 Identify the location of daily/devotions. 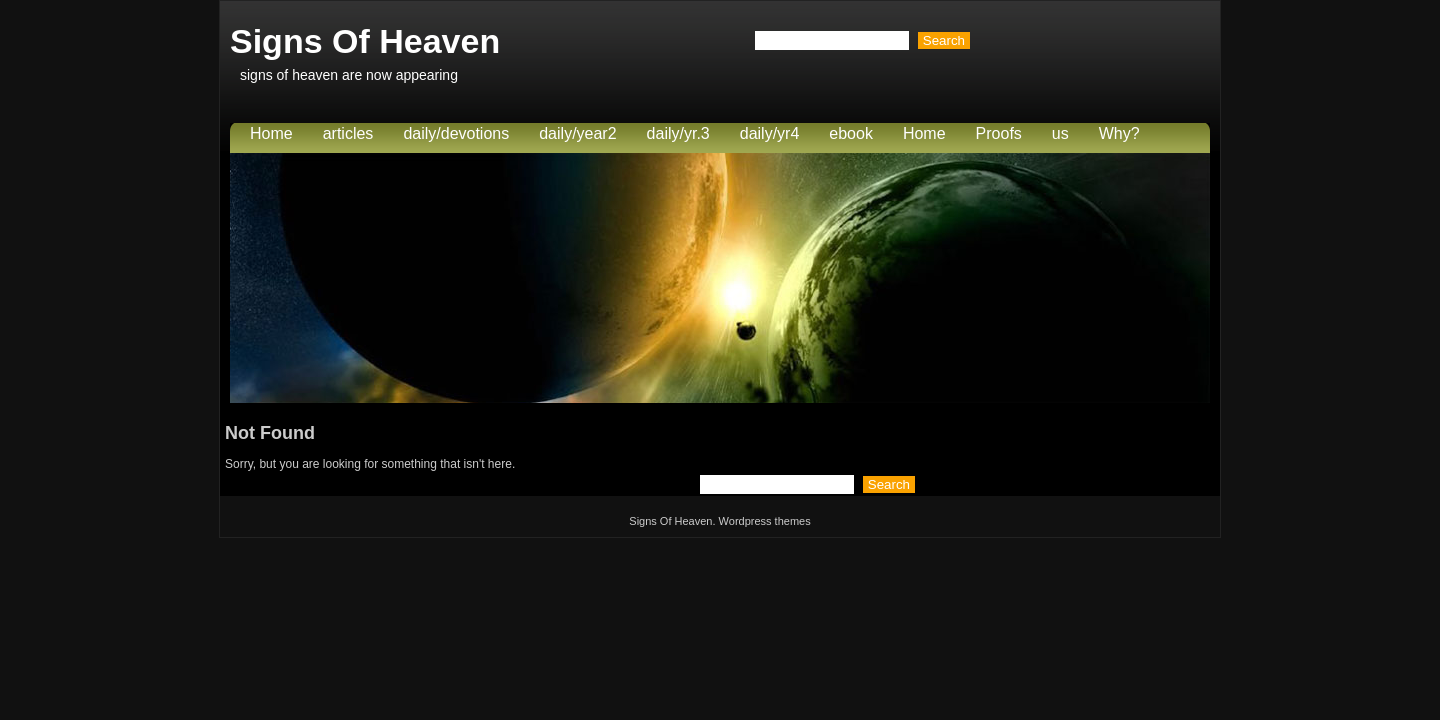
(456, 133).